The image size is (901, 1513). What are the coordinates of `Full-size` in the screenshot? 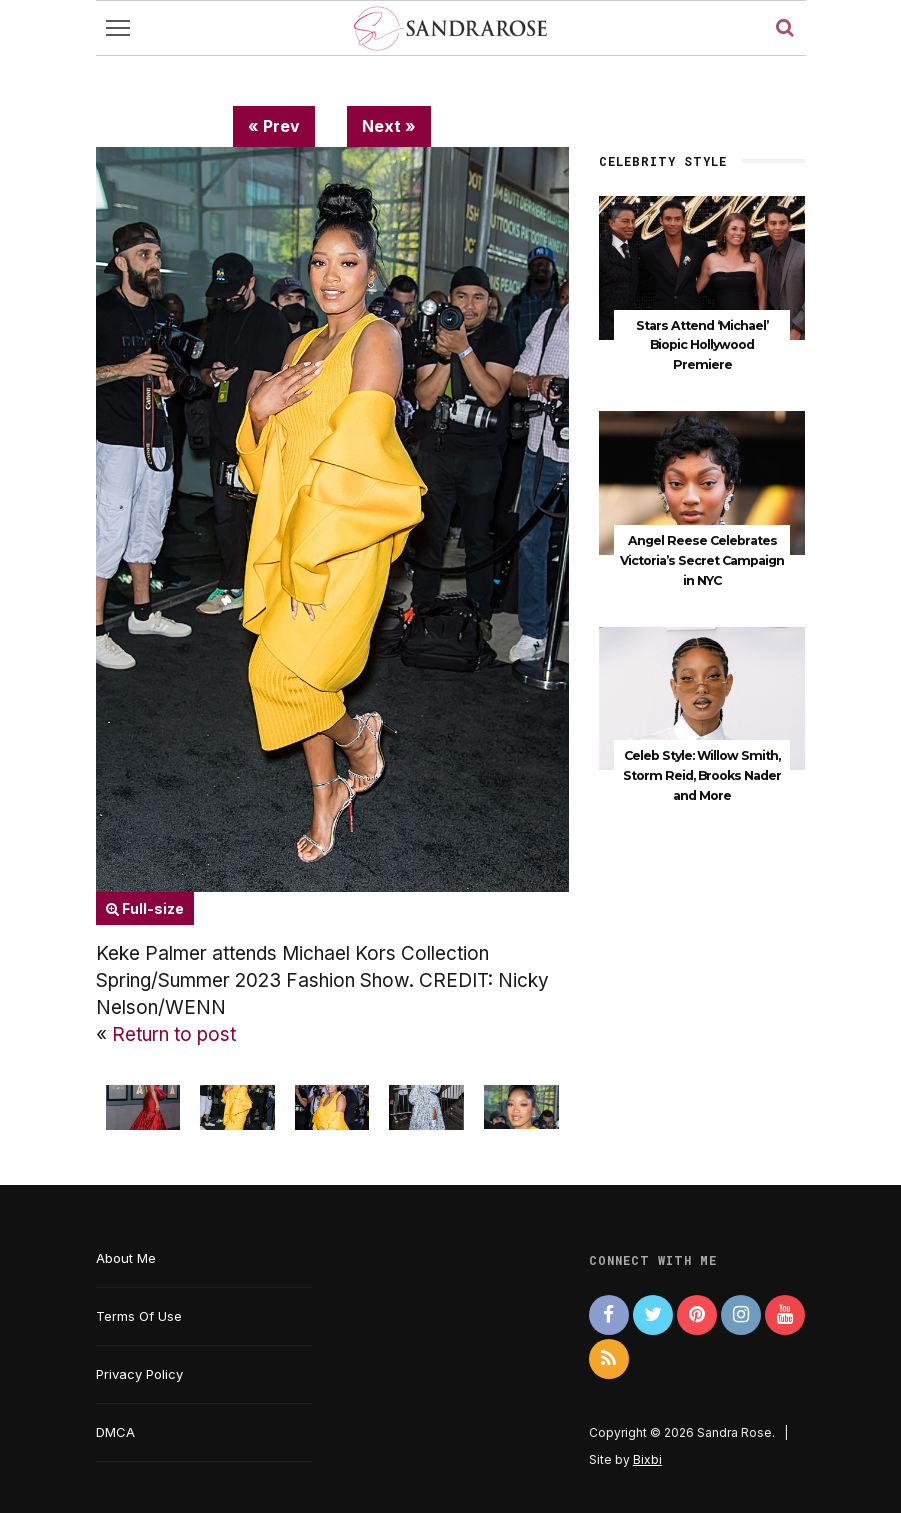 It's located at (145, 908).